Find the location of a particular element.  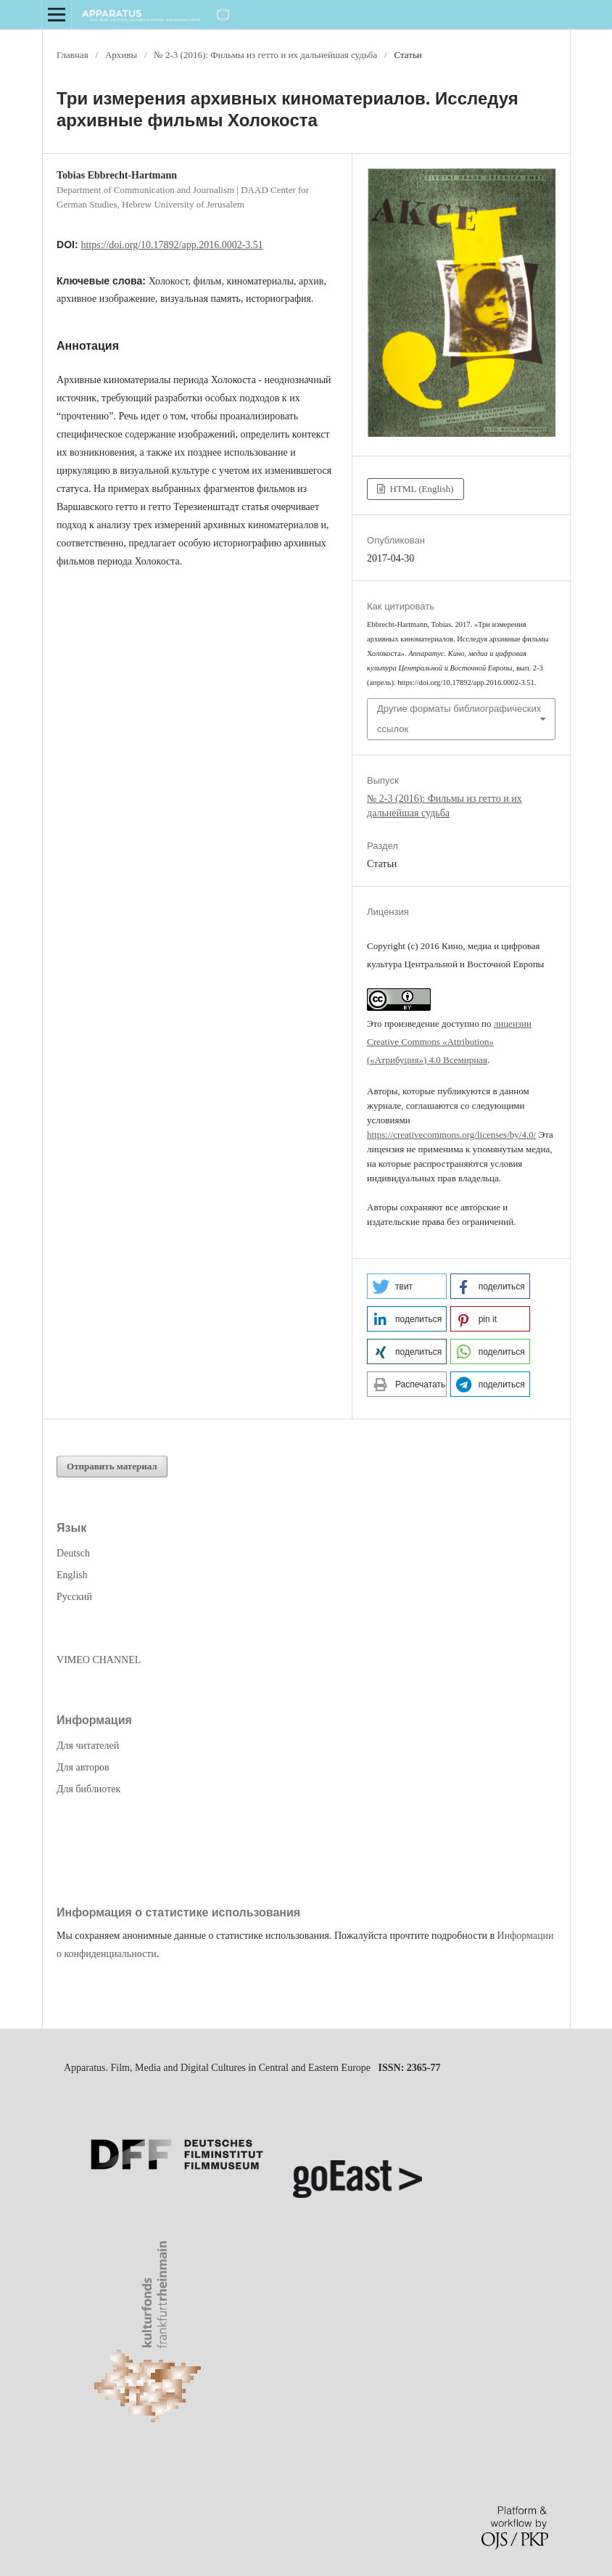

Главная is located at coordinates (72, 54).